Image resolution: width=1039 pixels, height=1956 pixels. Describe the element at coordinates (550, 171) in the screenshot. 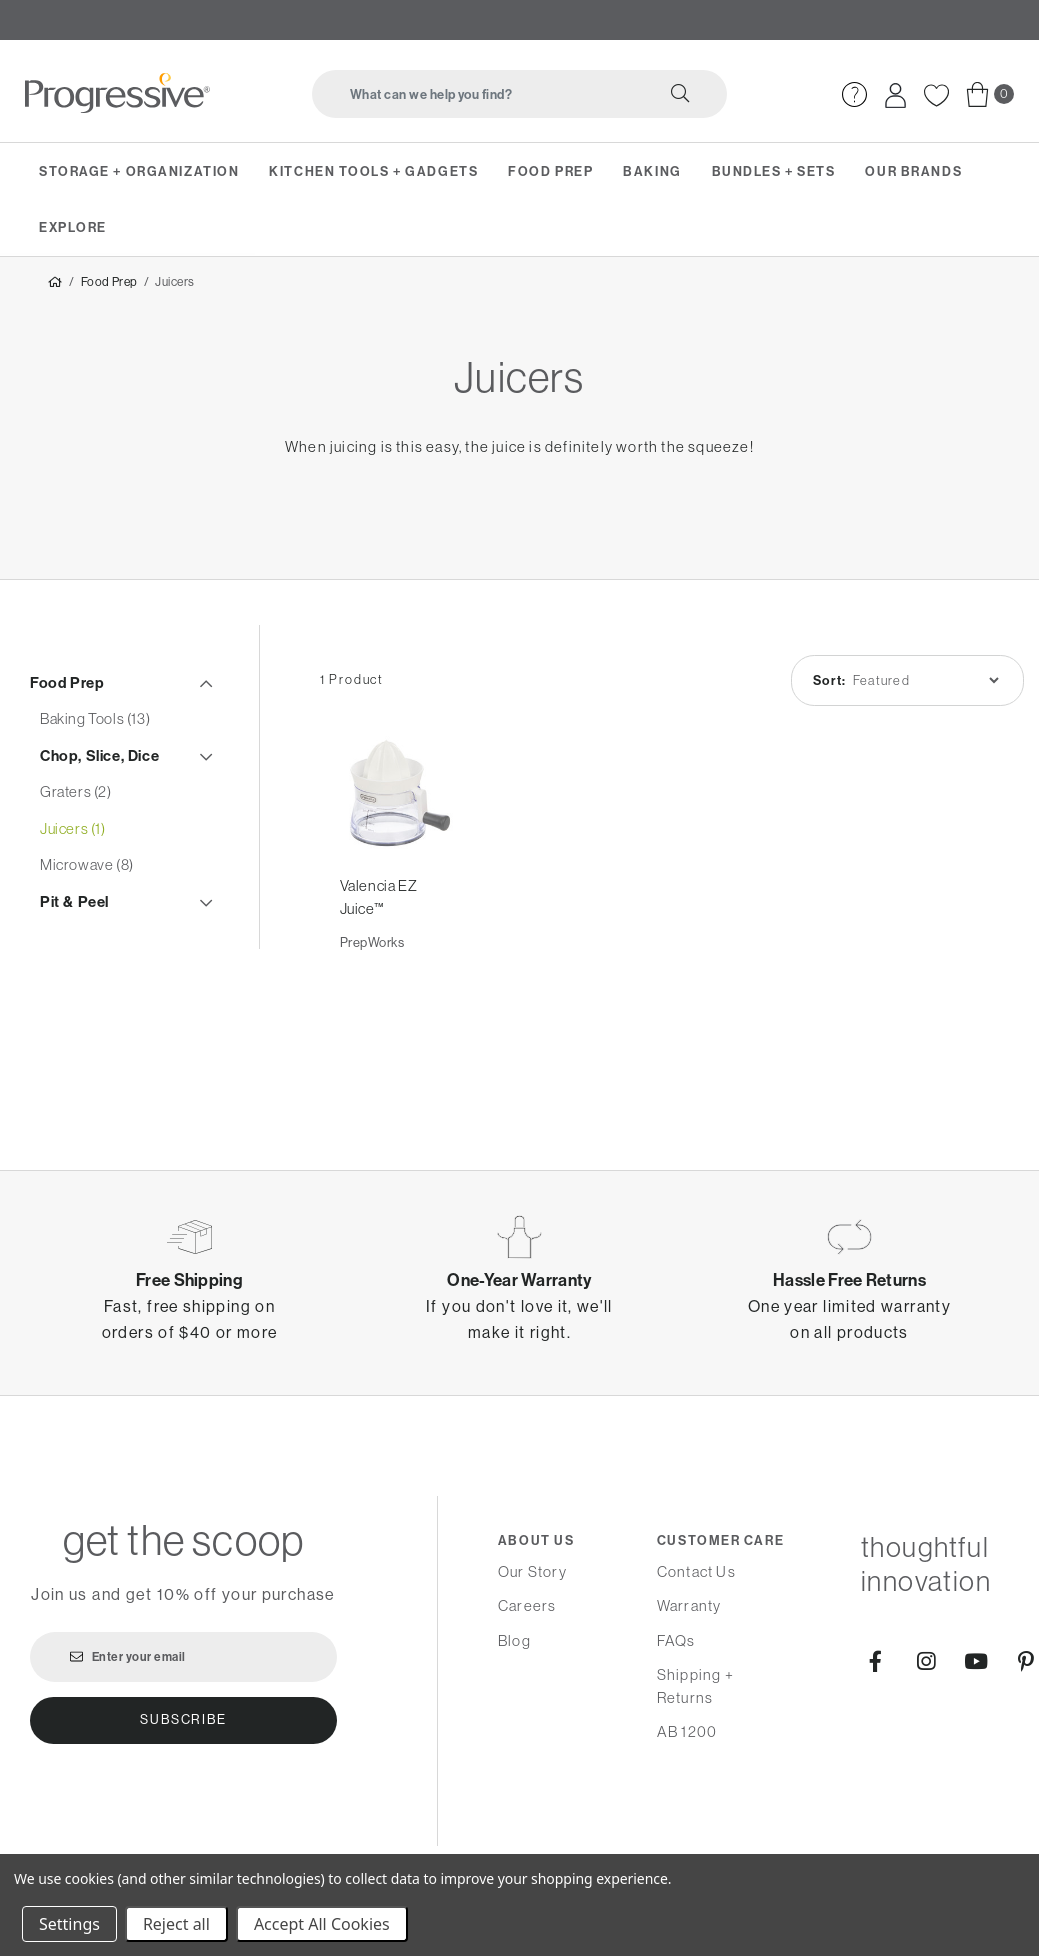

I see `Food Prep [menuitem]` at that location.